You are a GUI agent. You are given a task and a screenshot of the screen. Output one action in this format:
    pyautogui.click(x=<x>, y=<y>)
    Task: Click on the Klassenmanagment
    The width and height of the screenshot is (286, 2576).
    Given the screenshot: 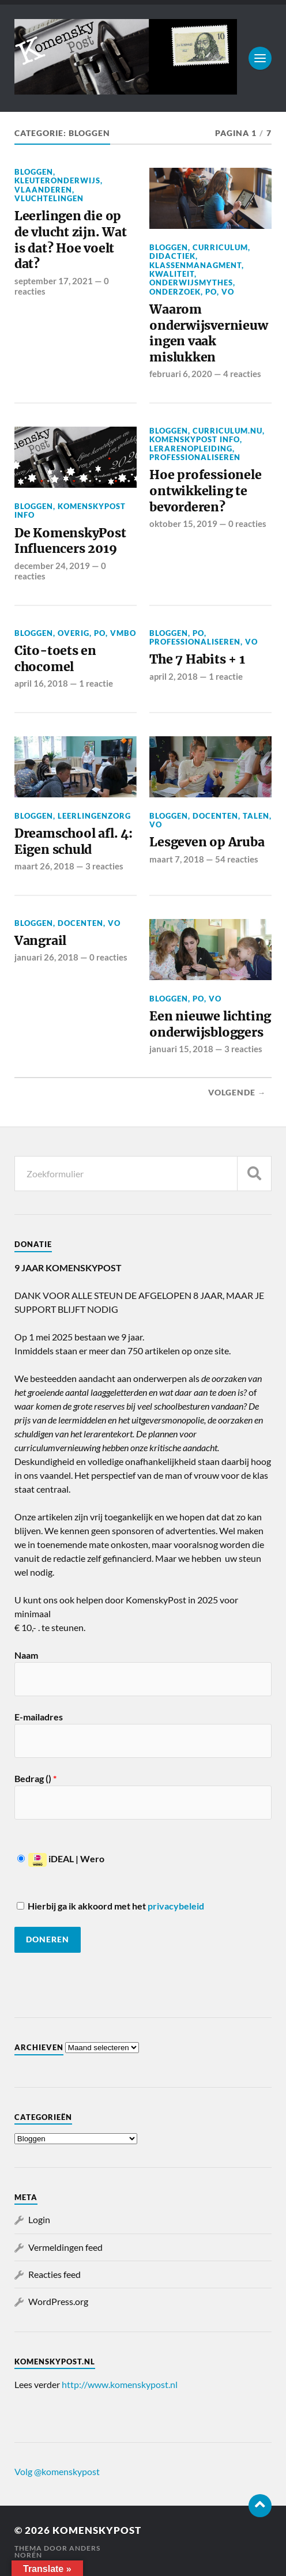 What is the action you would take?
    pyautogui.click(x=195, y=265)
    